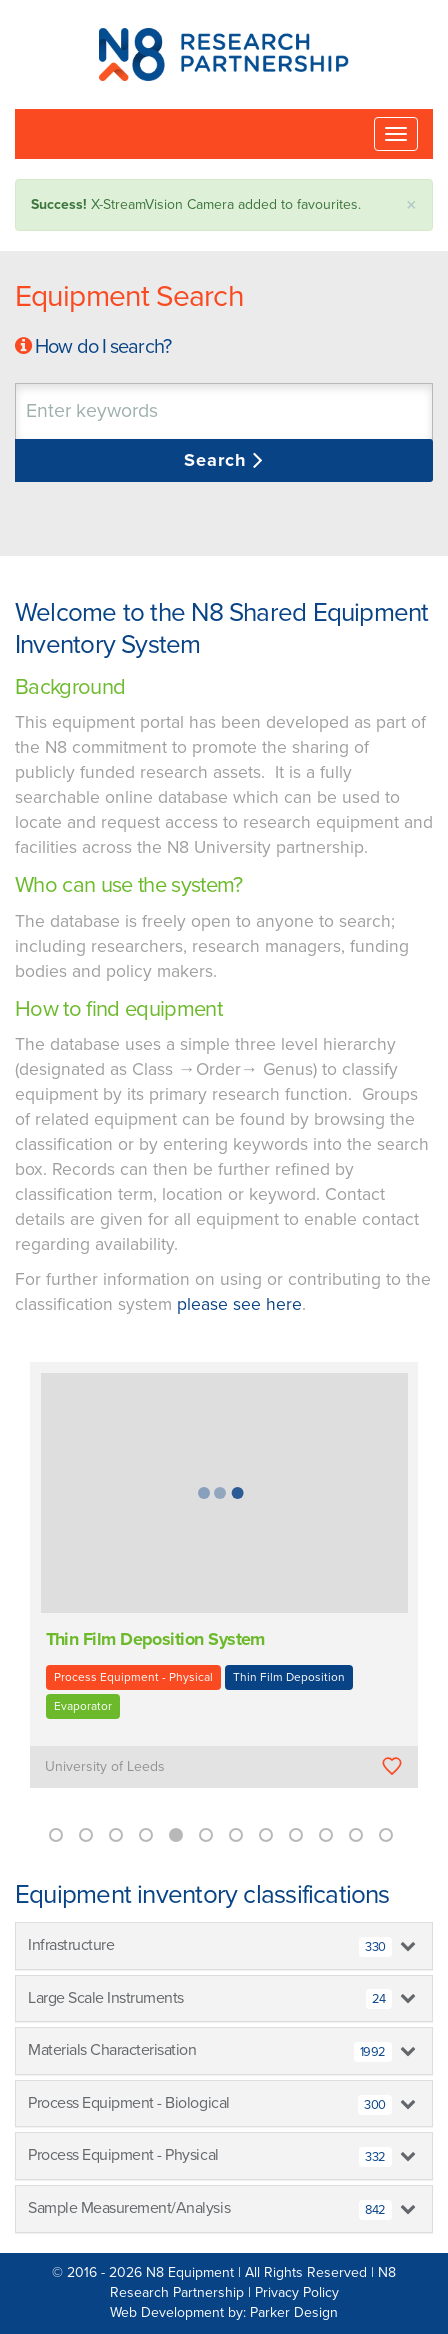 The image size is (448, 2334). Describe the element at coordinates (210, 1999) in the screenshot. I see `Large Scale Instruments` at that location.